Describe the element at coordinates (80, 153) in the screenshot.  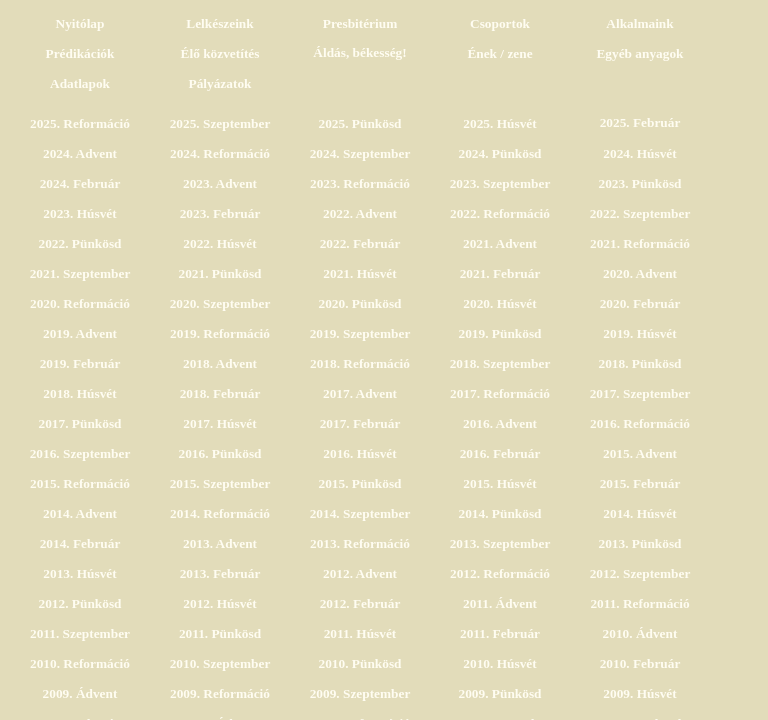
I see `2024. Advent` at that location.